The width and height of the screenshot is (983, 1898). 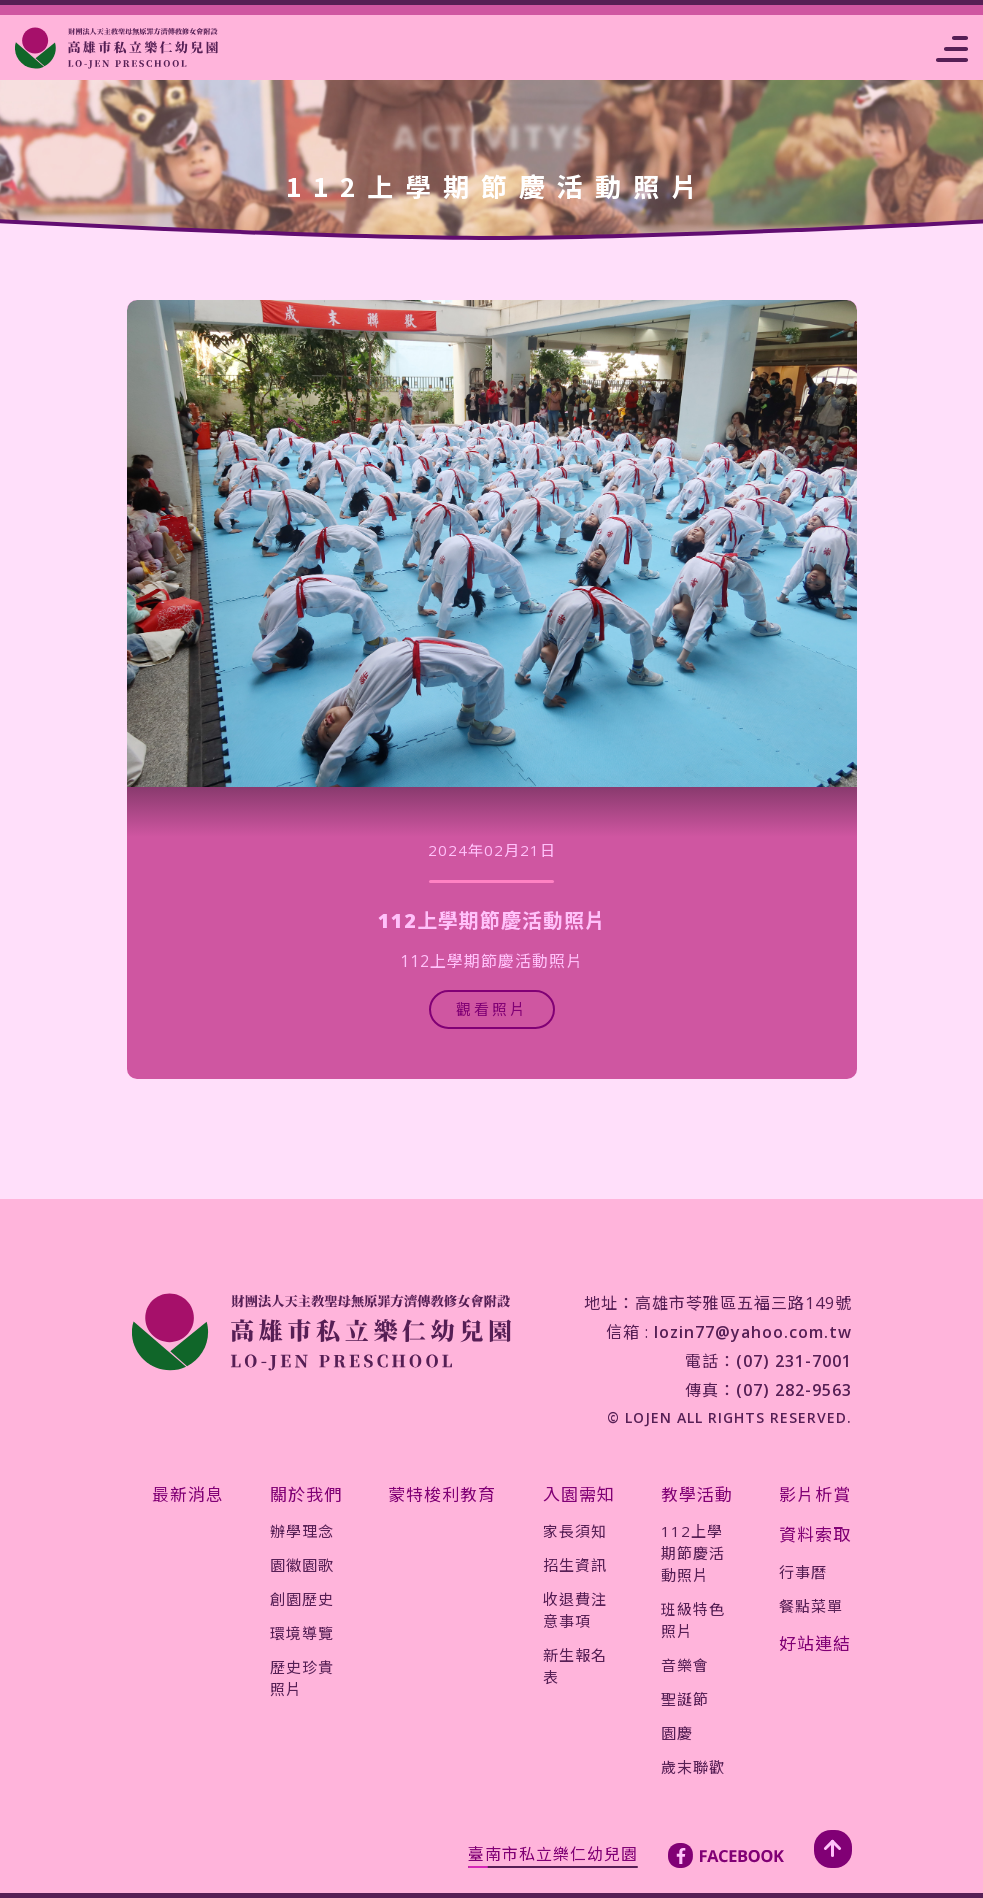 What do you see at coordinates (442, 1494) in the screenshot?
I see `蒙特梭利教育 [jump-page]` at bounding box center [442, 1494].